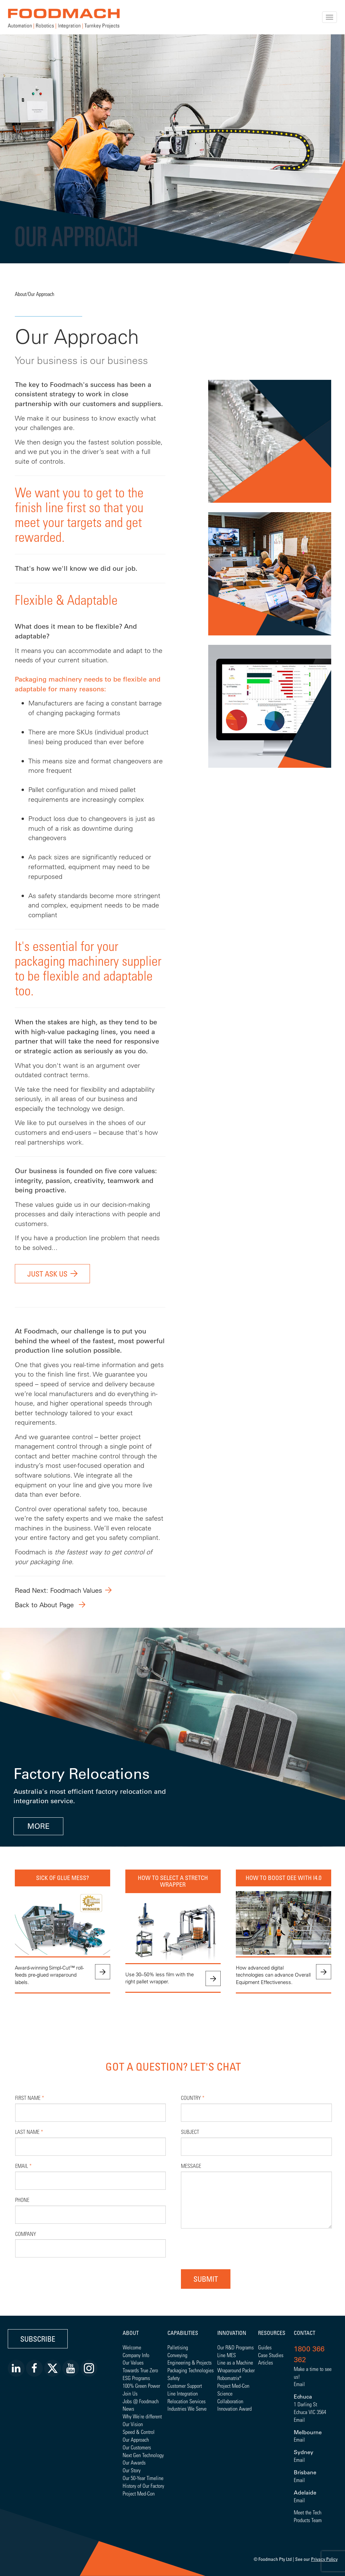 Image resolution: width=345 pixels, height=2576 pixels. What do you see at coordinates (177, 2347) in the screenshot?
I see `Palletising` at bounding box center [177, 2347].